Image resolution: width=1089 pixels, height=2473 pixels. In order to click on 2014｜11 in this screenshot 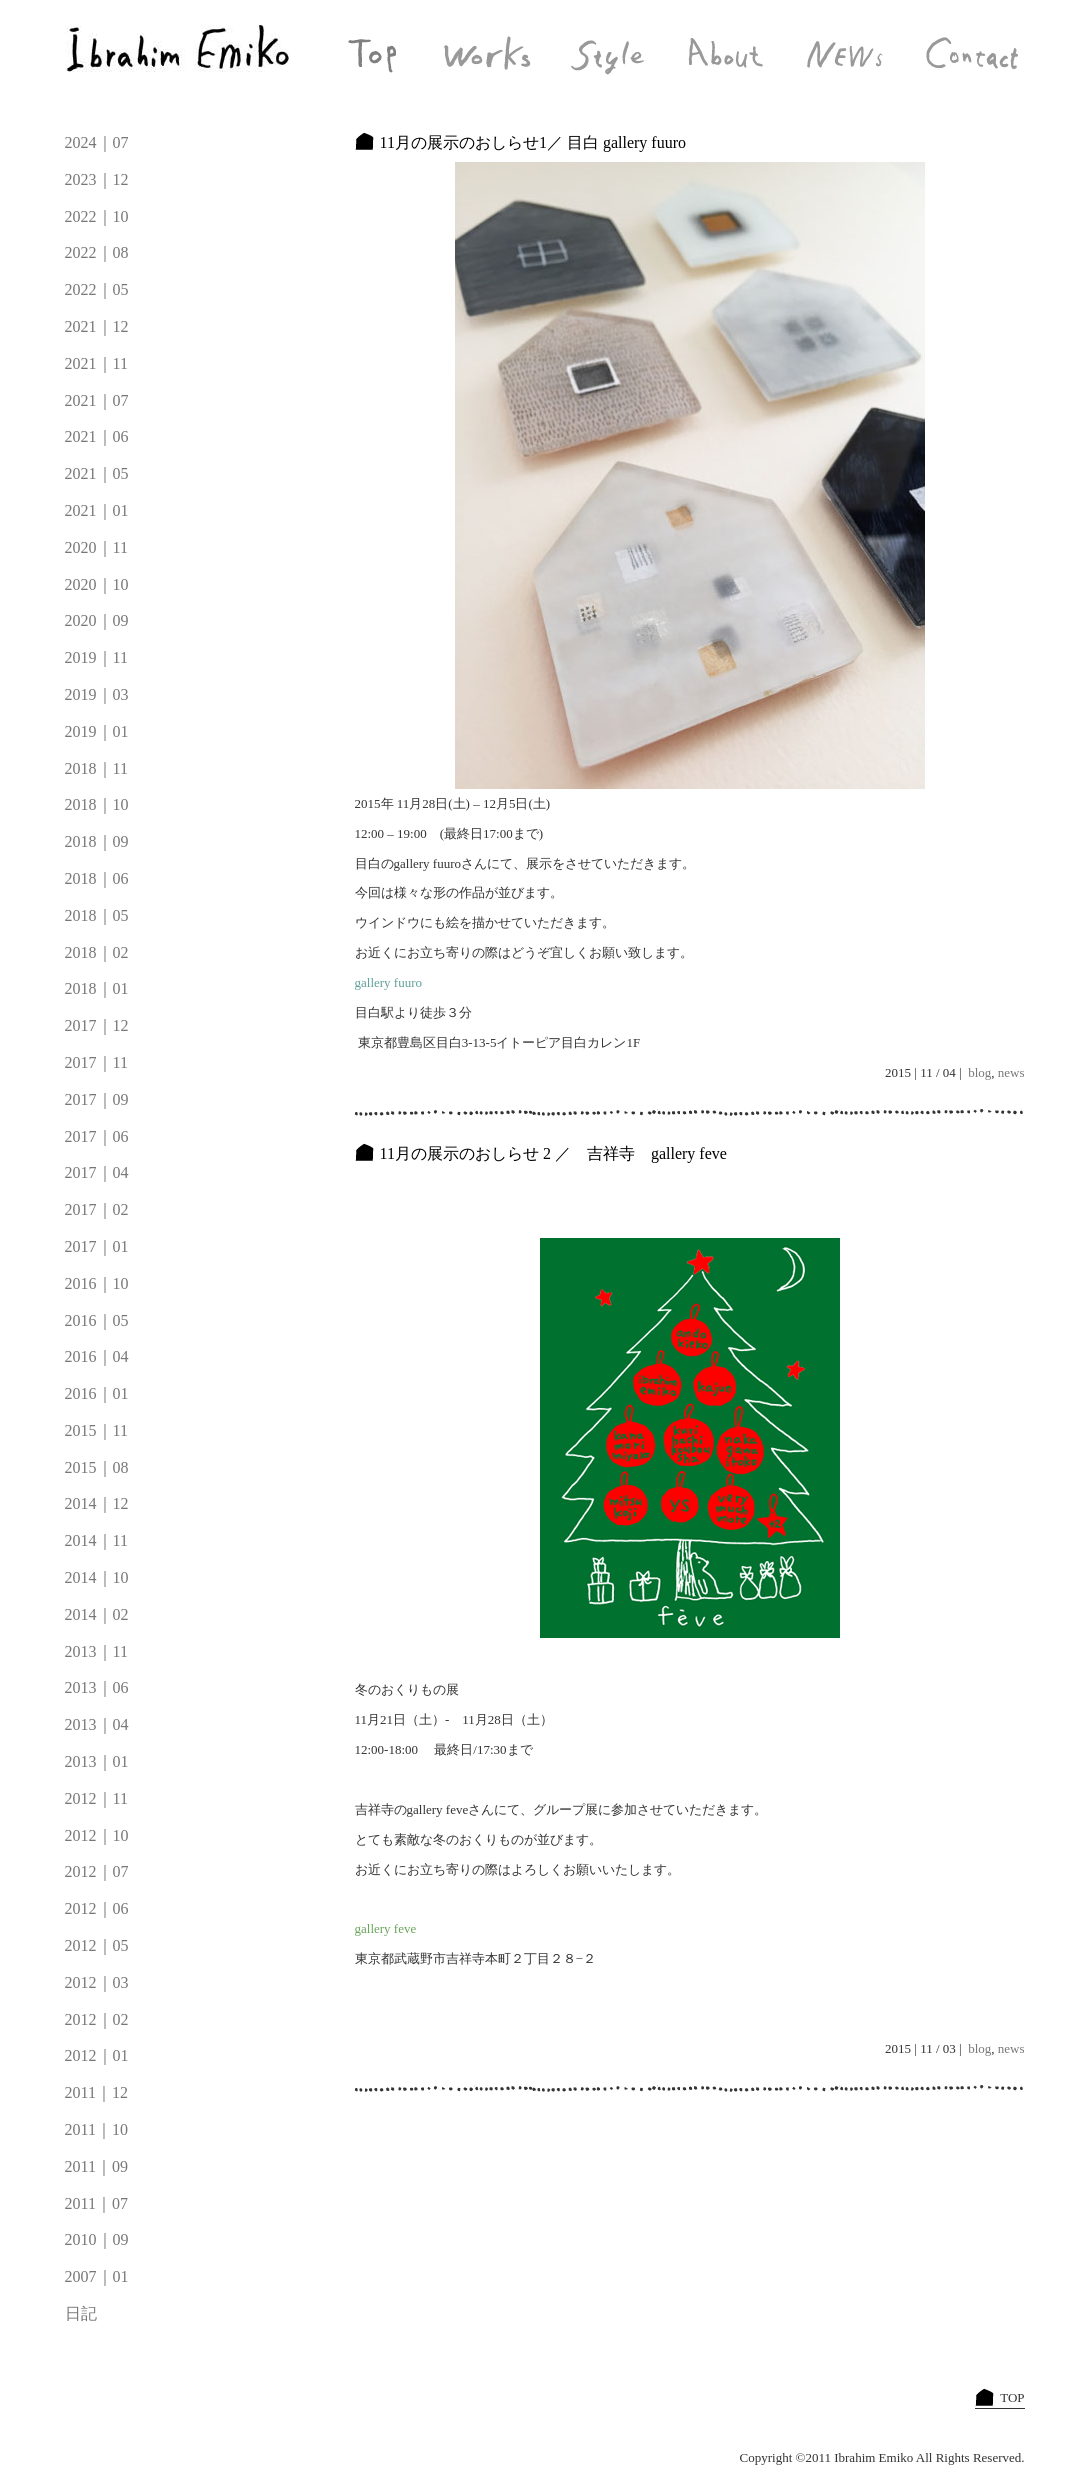, I will do `click(96, 1540)`.